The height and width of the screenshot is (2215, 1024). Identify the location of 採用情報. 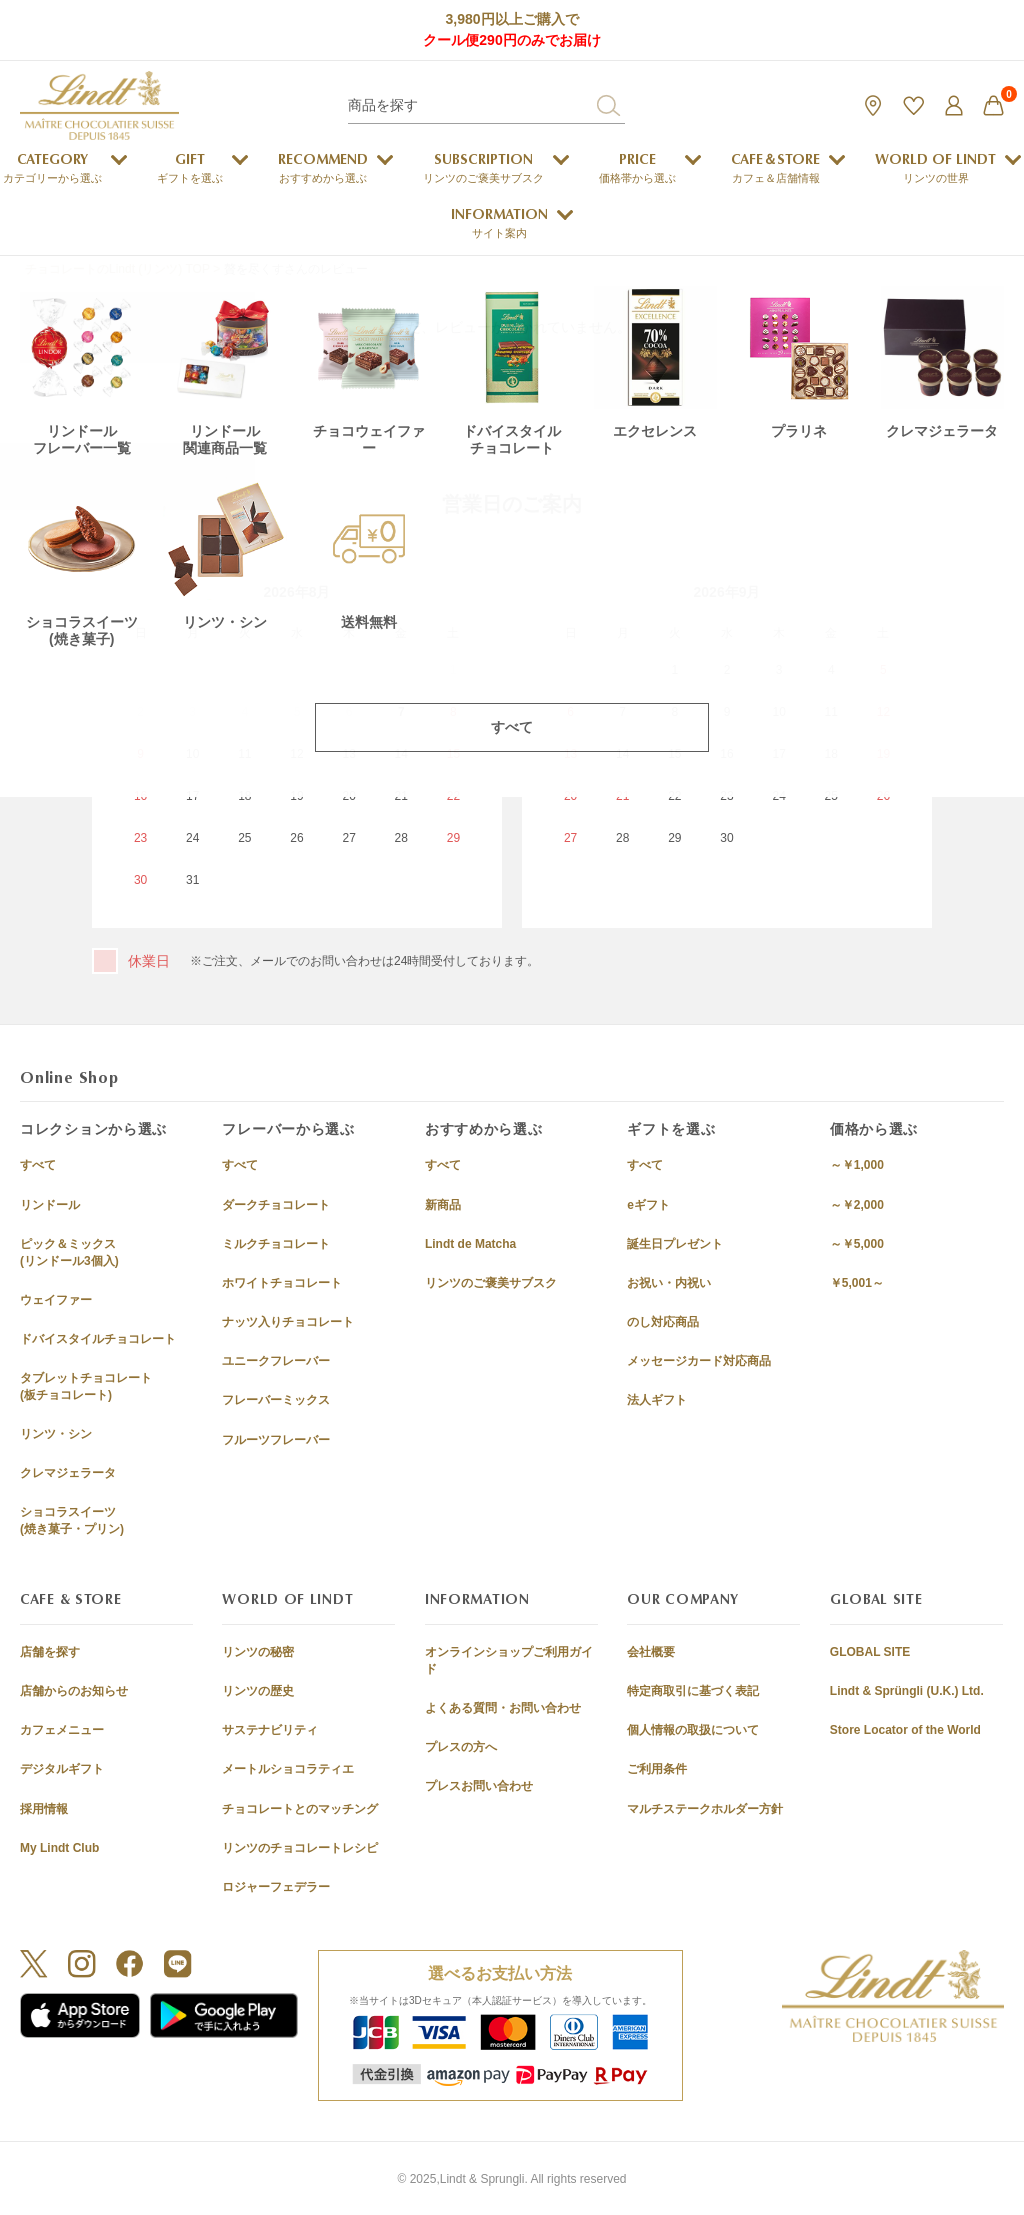
(44, 1809).